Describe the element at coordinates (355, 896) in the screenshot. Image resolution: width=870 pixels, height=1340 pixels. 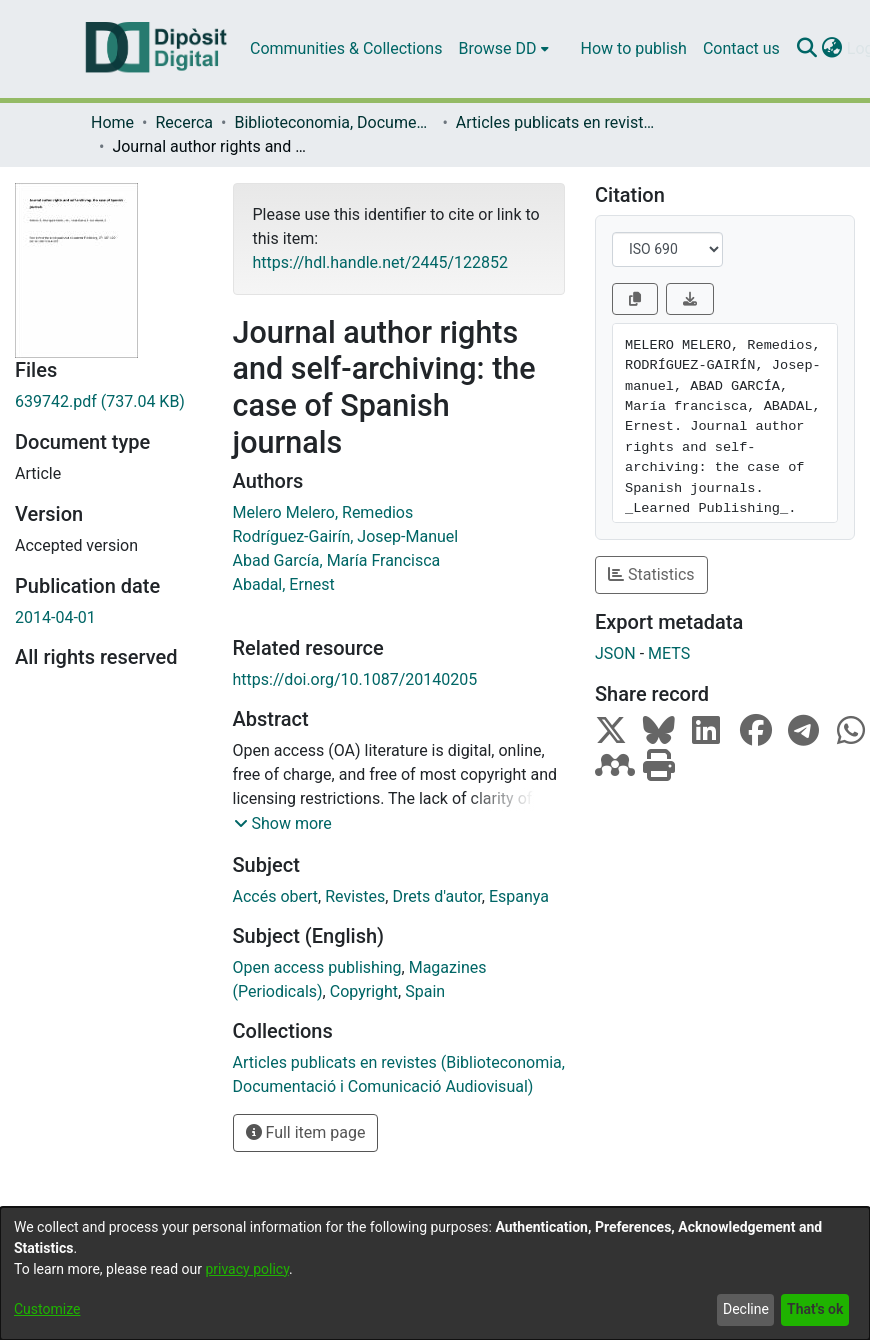
I see `Revistes` at that location.